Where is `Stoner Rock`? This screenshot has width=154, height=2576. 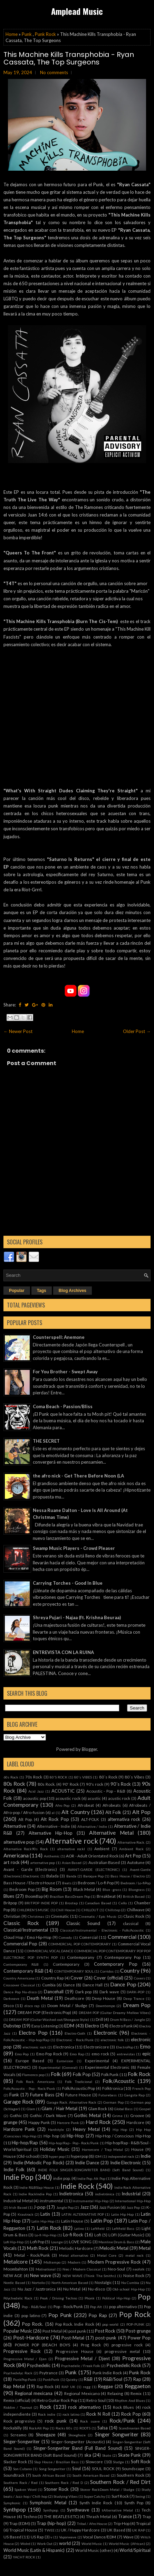 Stoner Rock is located at coordinates (56, 2489).